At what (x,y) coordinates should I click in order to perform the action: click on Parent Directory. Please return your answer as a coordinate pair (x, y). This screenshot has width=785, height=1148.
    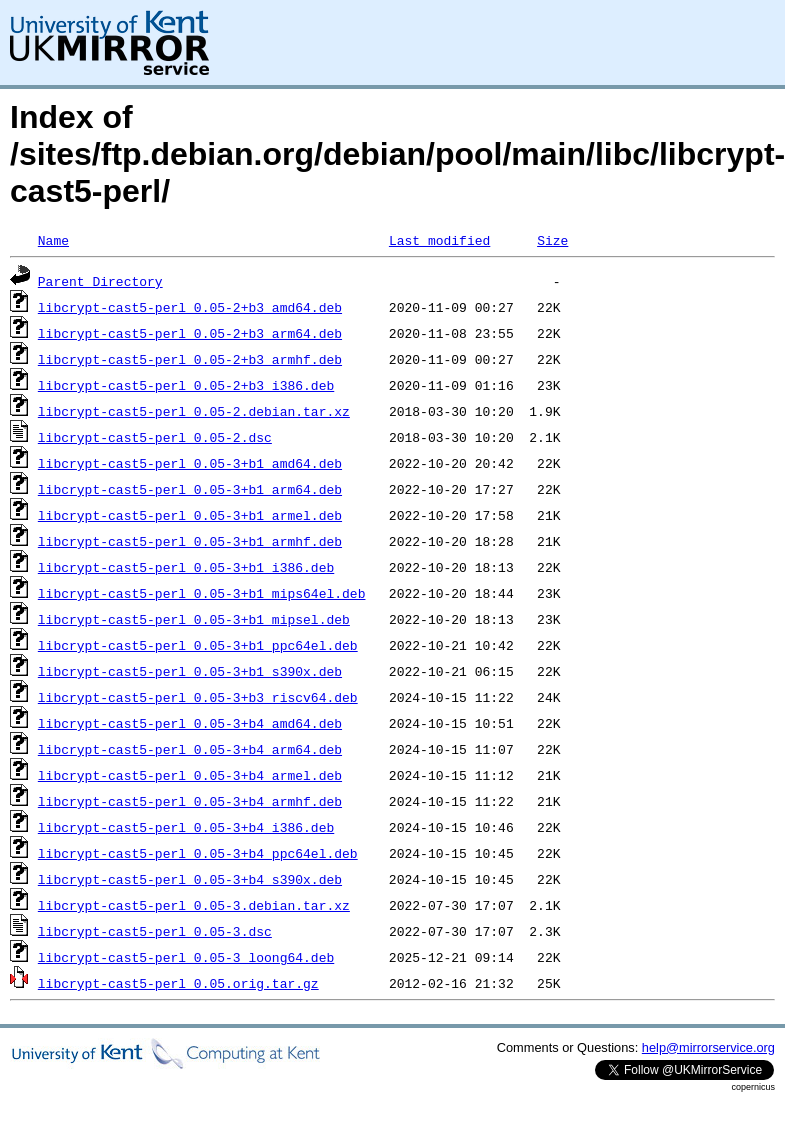
    Looking at the image, I should click on (100, 281).